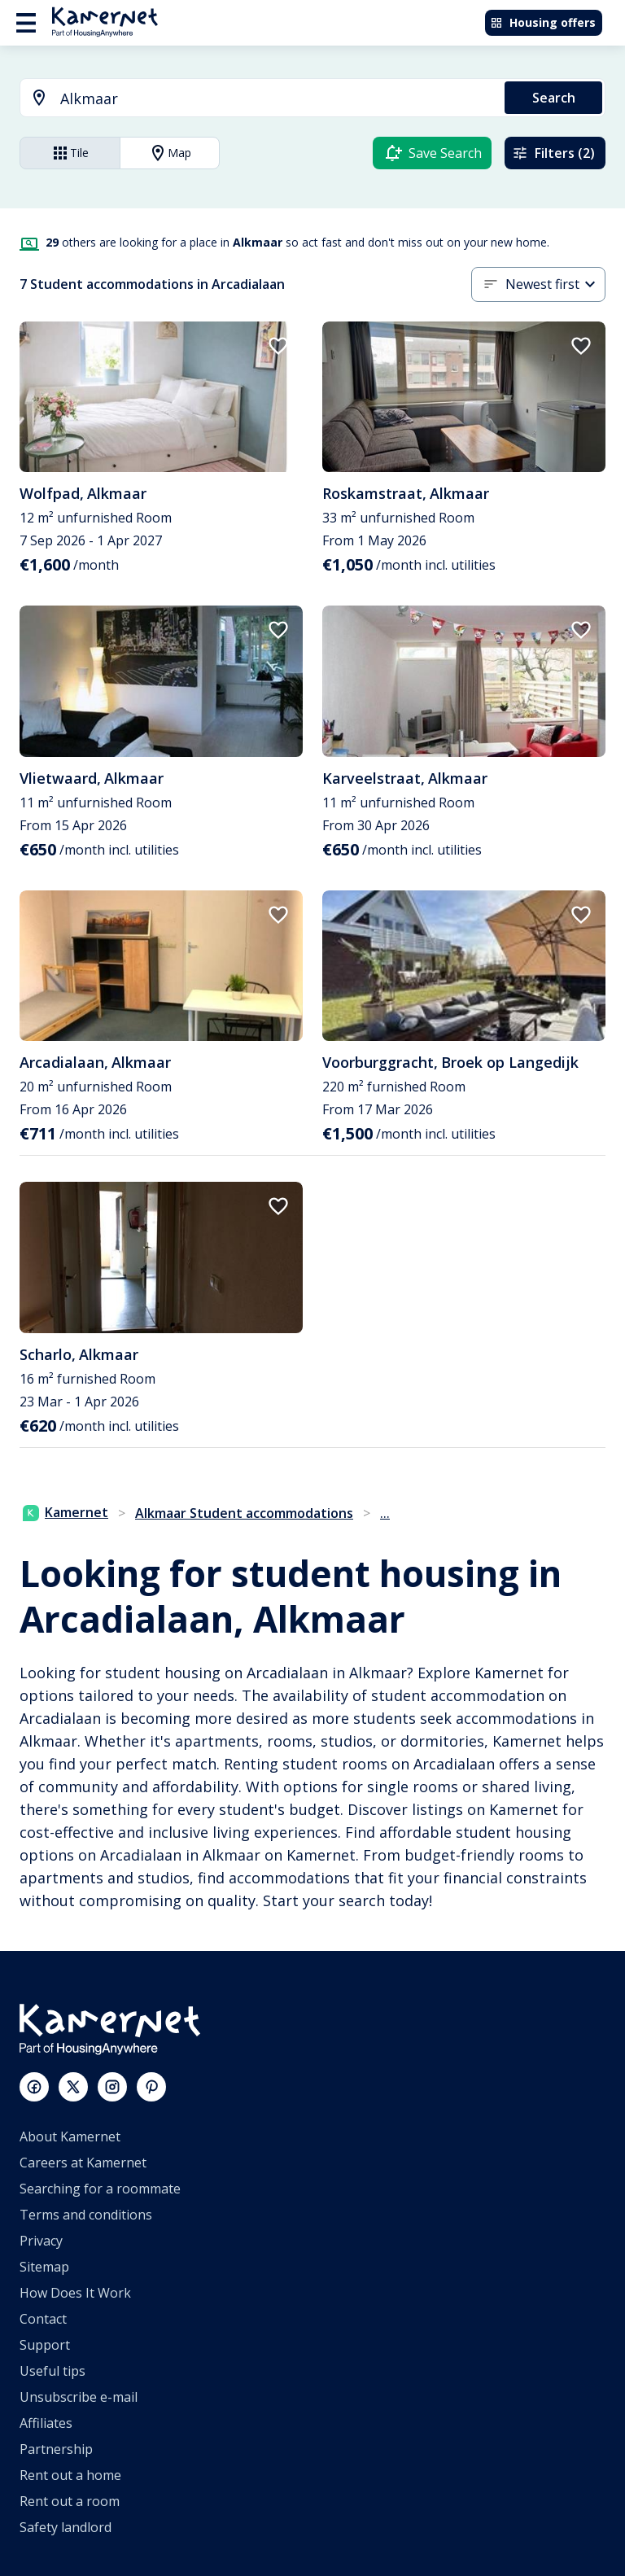 The height and width of the screenshot is (2576, 625). What do you see at coordinates (44, 2267) in the screenshot?
I see `Sitemap` at bounding box center [44, 2267].